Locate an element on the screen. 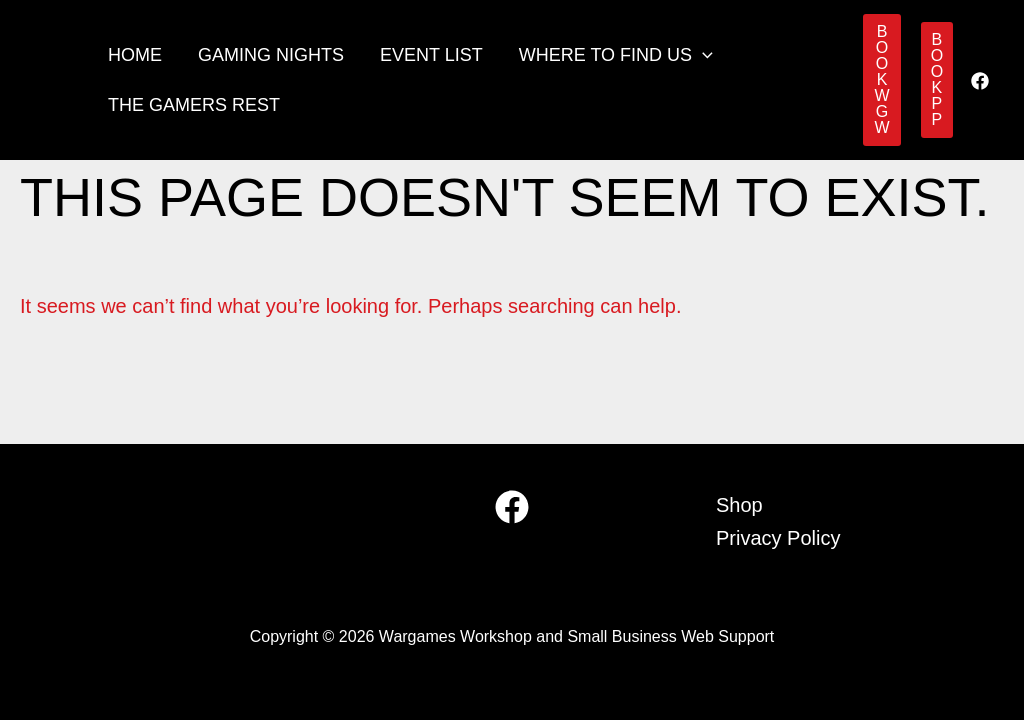 The width and height of the screenshot is (1024, 720). Home is located at coordinates (135, 55).